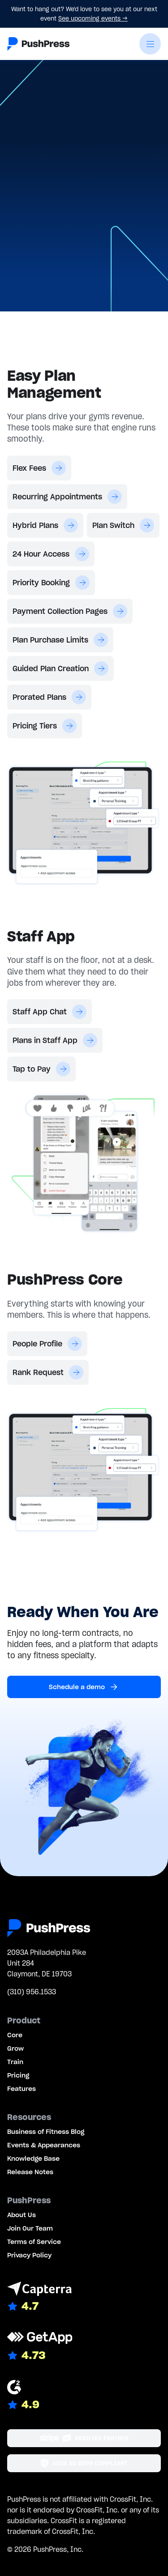  Describe the element at coordinates (21, 2215) in the screenshot. I see `About Us` at that location.